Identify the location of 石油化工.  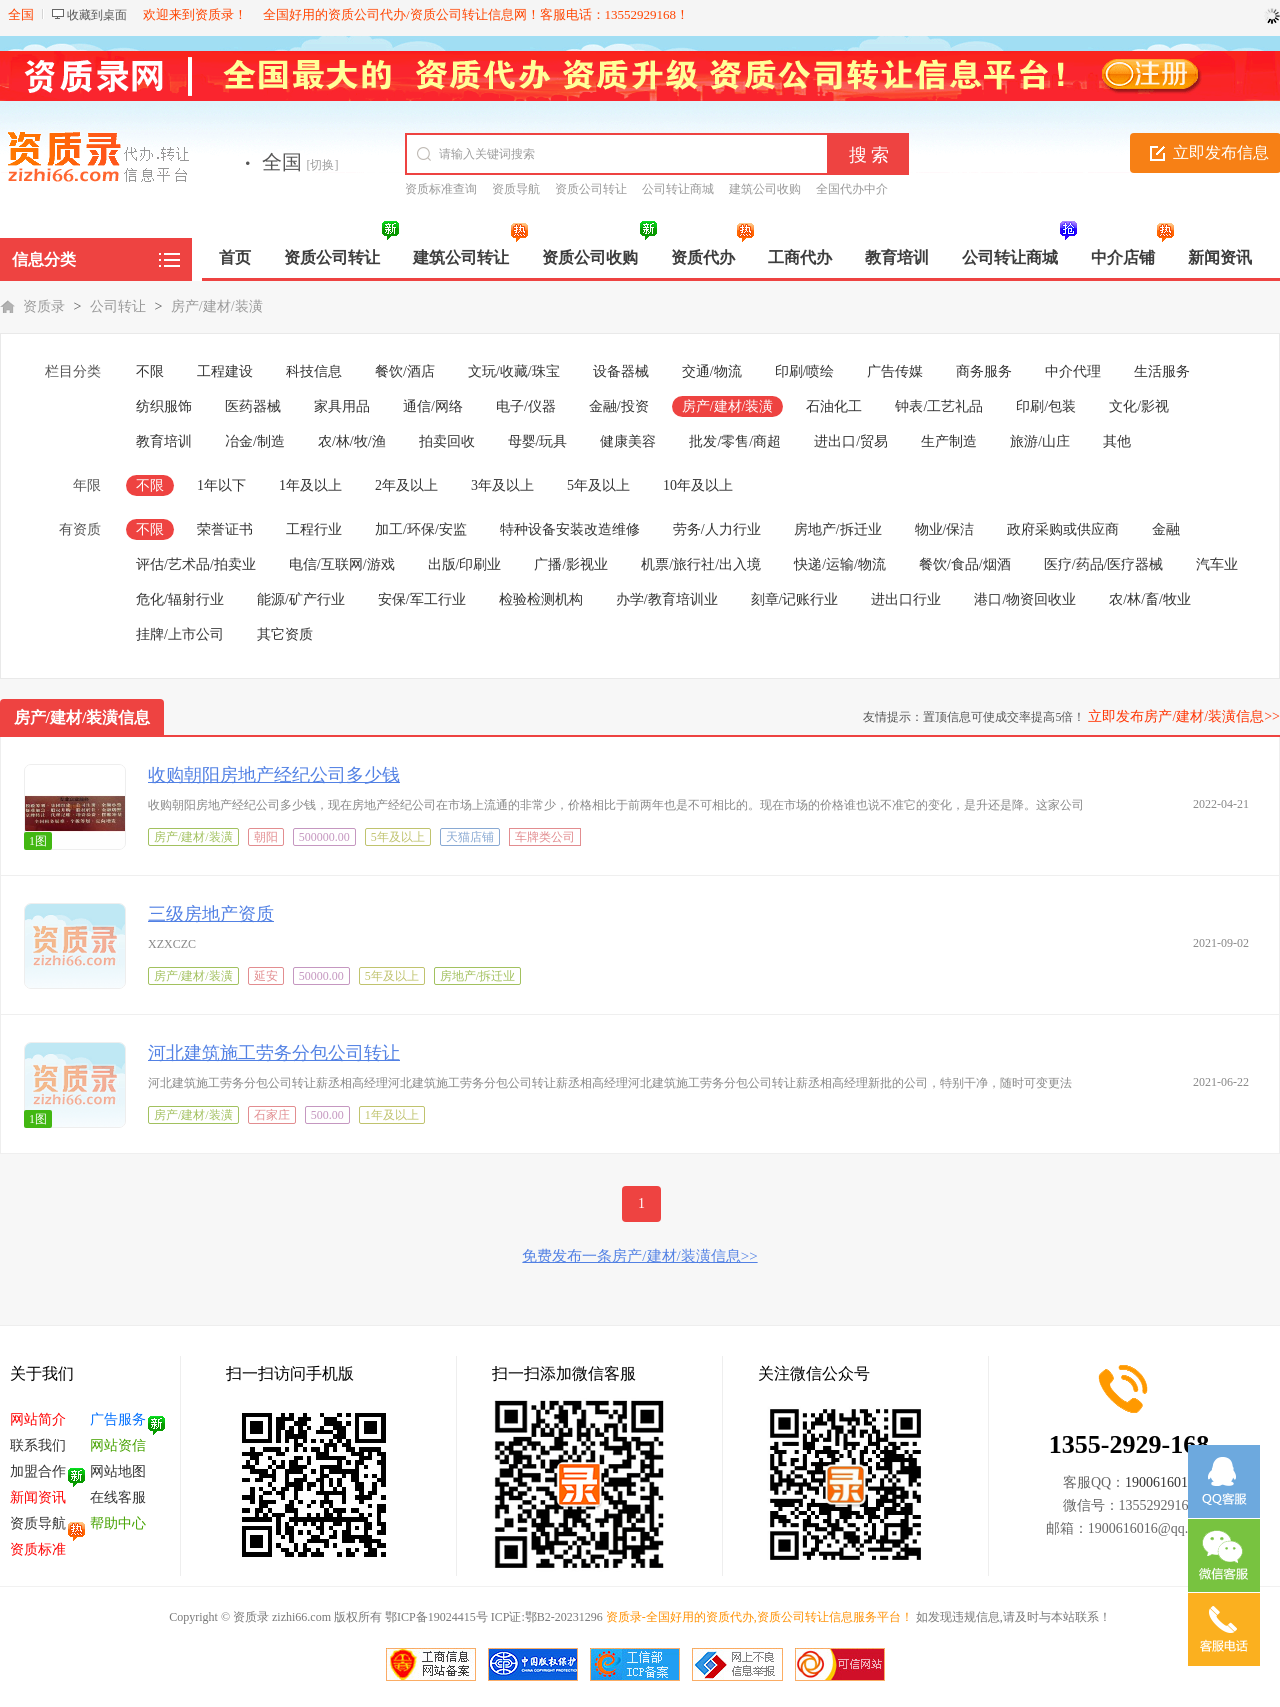
(834, 406).